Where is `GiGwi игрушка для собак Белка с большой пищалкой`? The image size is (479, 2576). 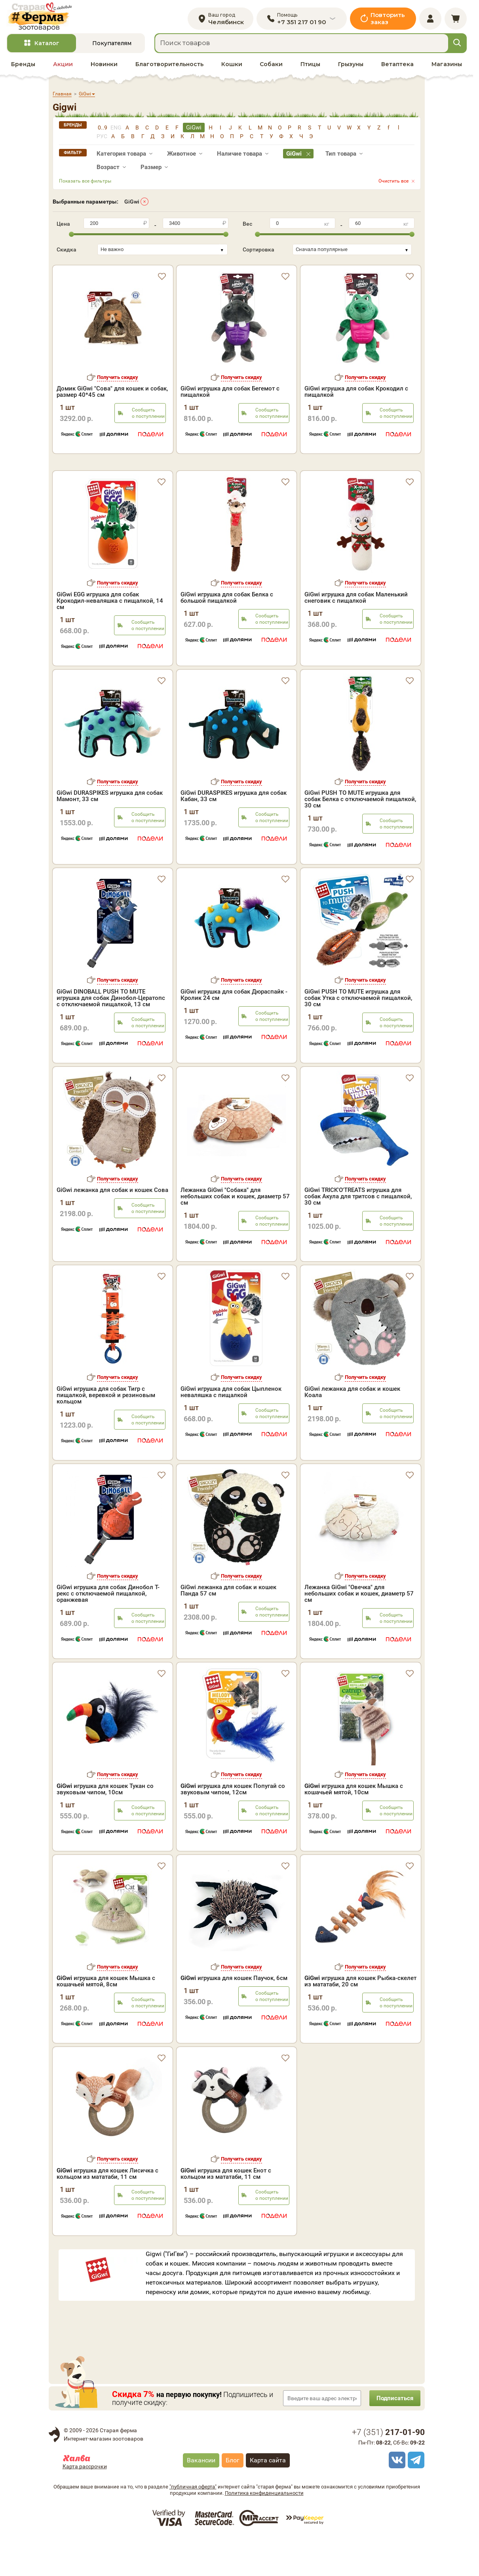
GiGwi игрушка для собак Белка с большой пищалкой is located at coordinates (227, 634).